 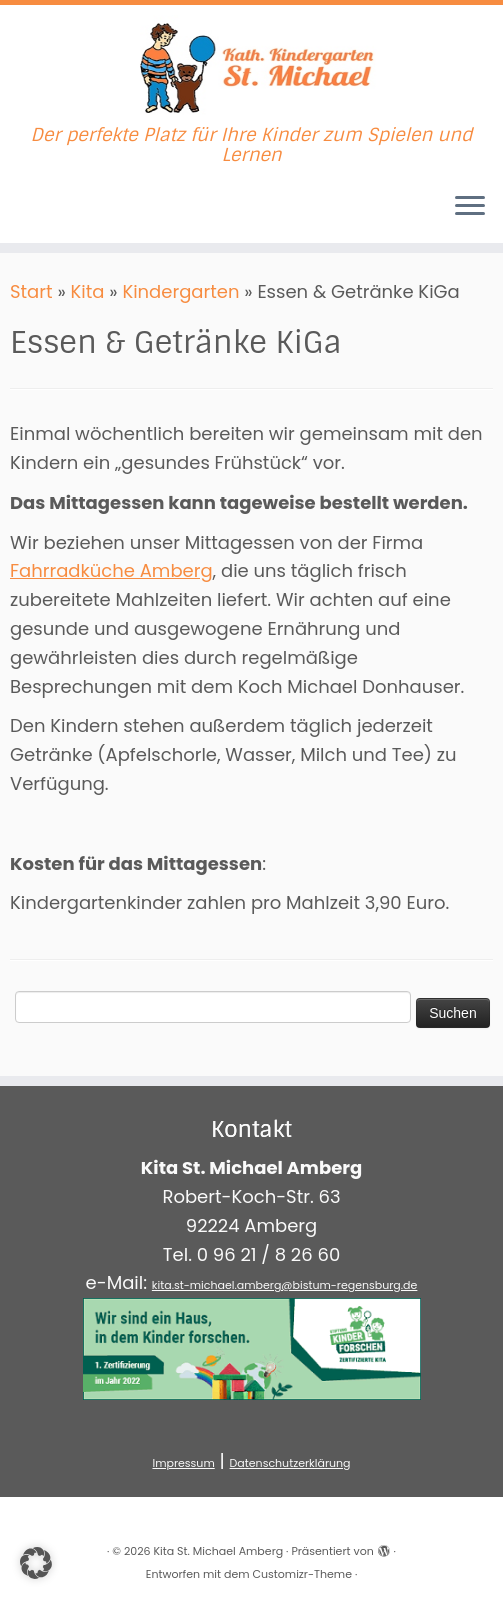 What do you see at coordinates (36, 1563) in the screenshot?
I see `[button]` at bounding box center [36, 1563].